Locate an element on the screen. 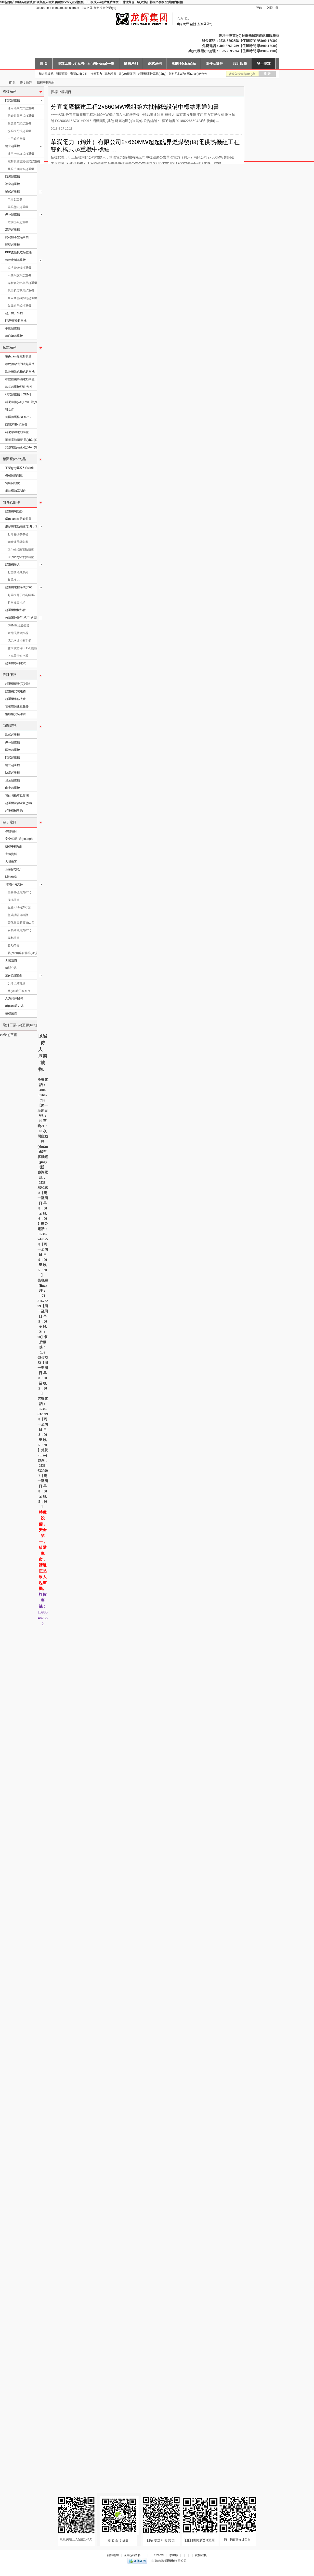 The height and width of the screenshot is (2576, 314). 韓式起重機【OEM】 is located at coordinates (18, 394).